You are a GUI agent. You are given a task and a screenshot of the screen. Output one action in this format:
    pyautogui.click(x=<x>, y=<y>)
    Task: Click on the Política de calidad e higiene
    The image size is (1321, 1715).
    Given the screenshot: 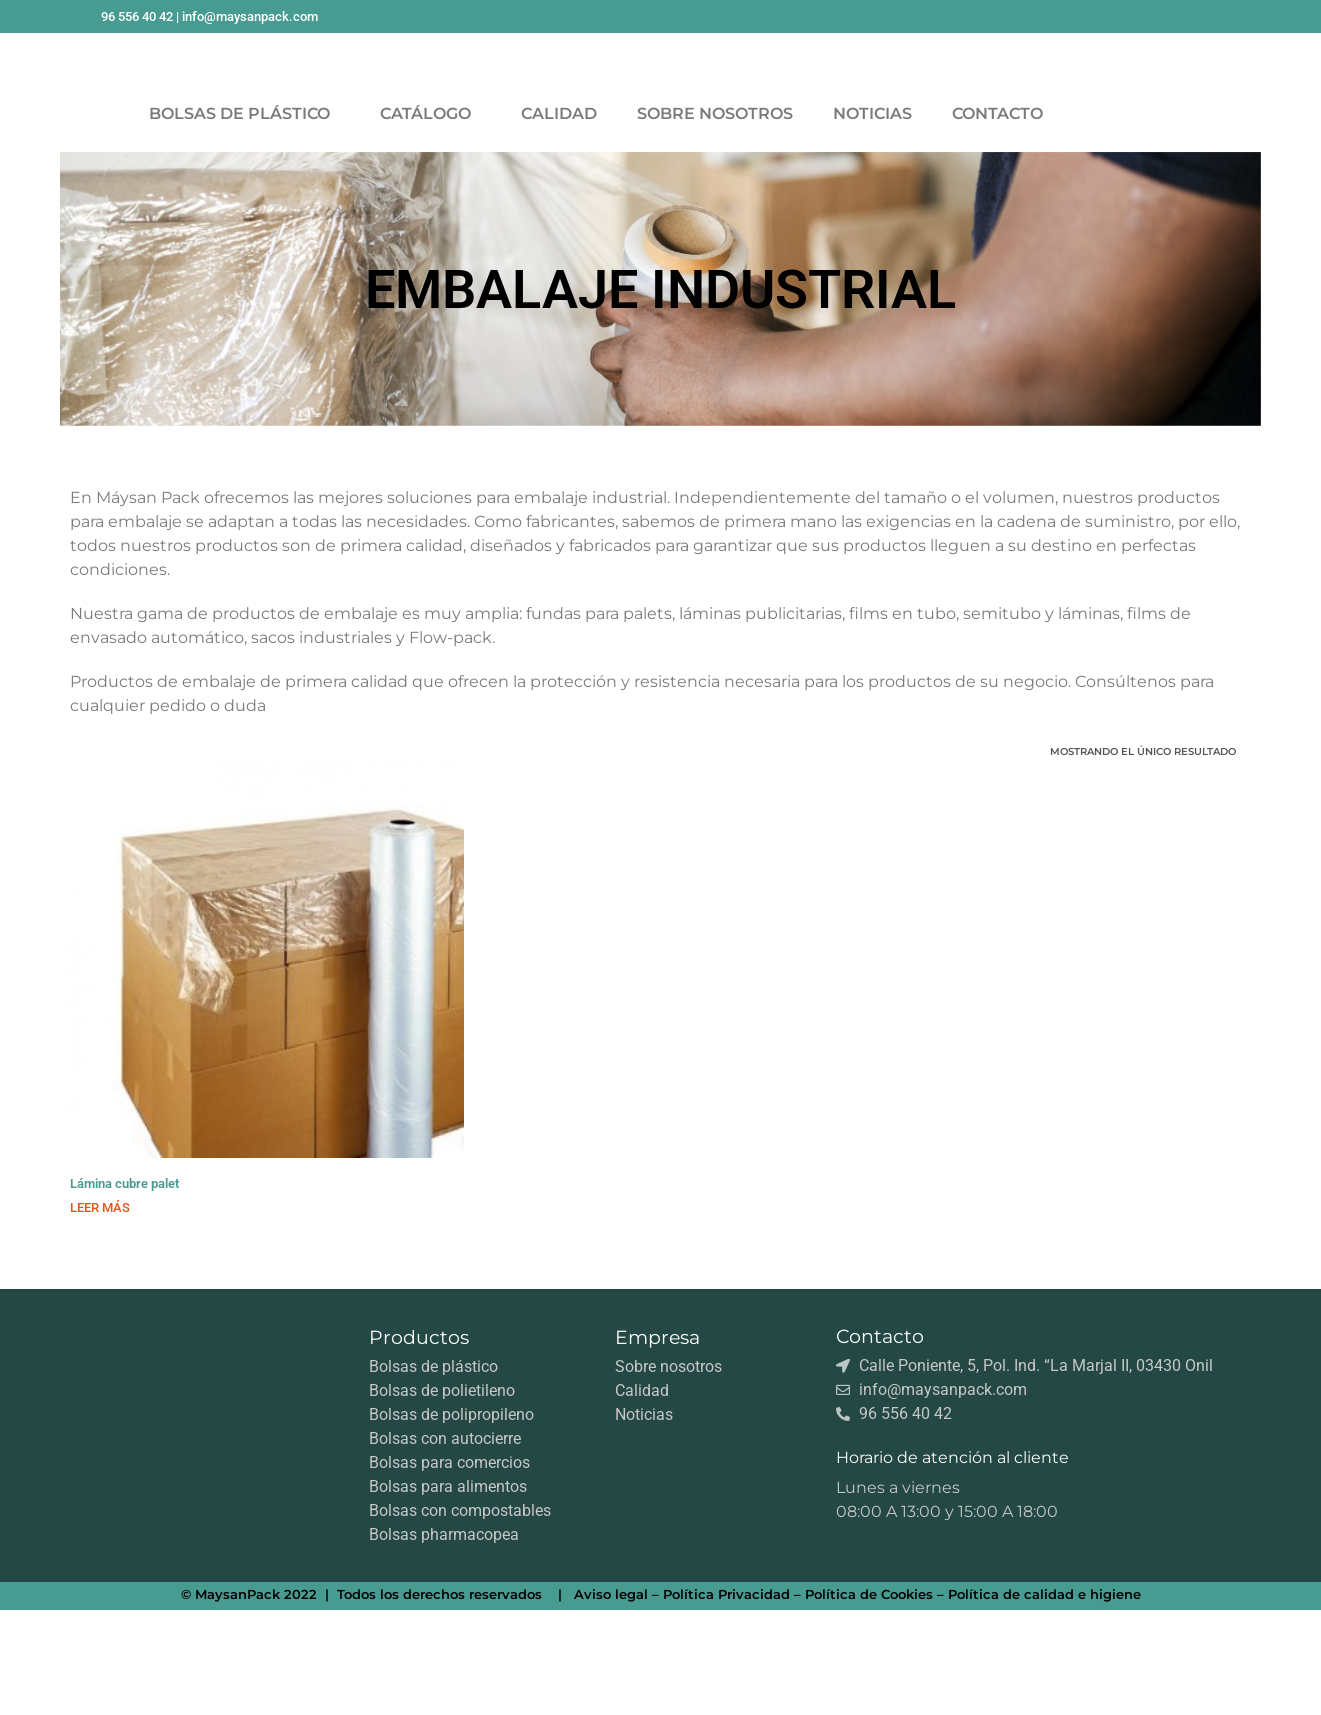 What is the action you would take?
    pyautogui.click(x=1044, y=1699)
    